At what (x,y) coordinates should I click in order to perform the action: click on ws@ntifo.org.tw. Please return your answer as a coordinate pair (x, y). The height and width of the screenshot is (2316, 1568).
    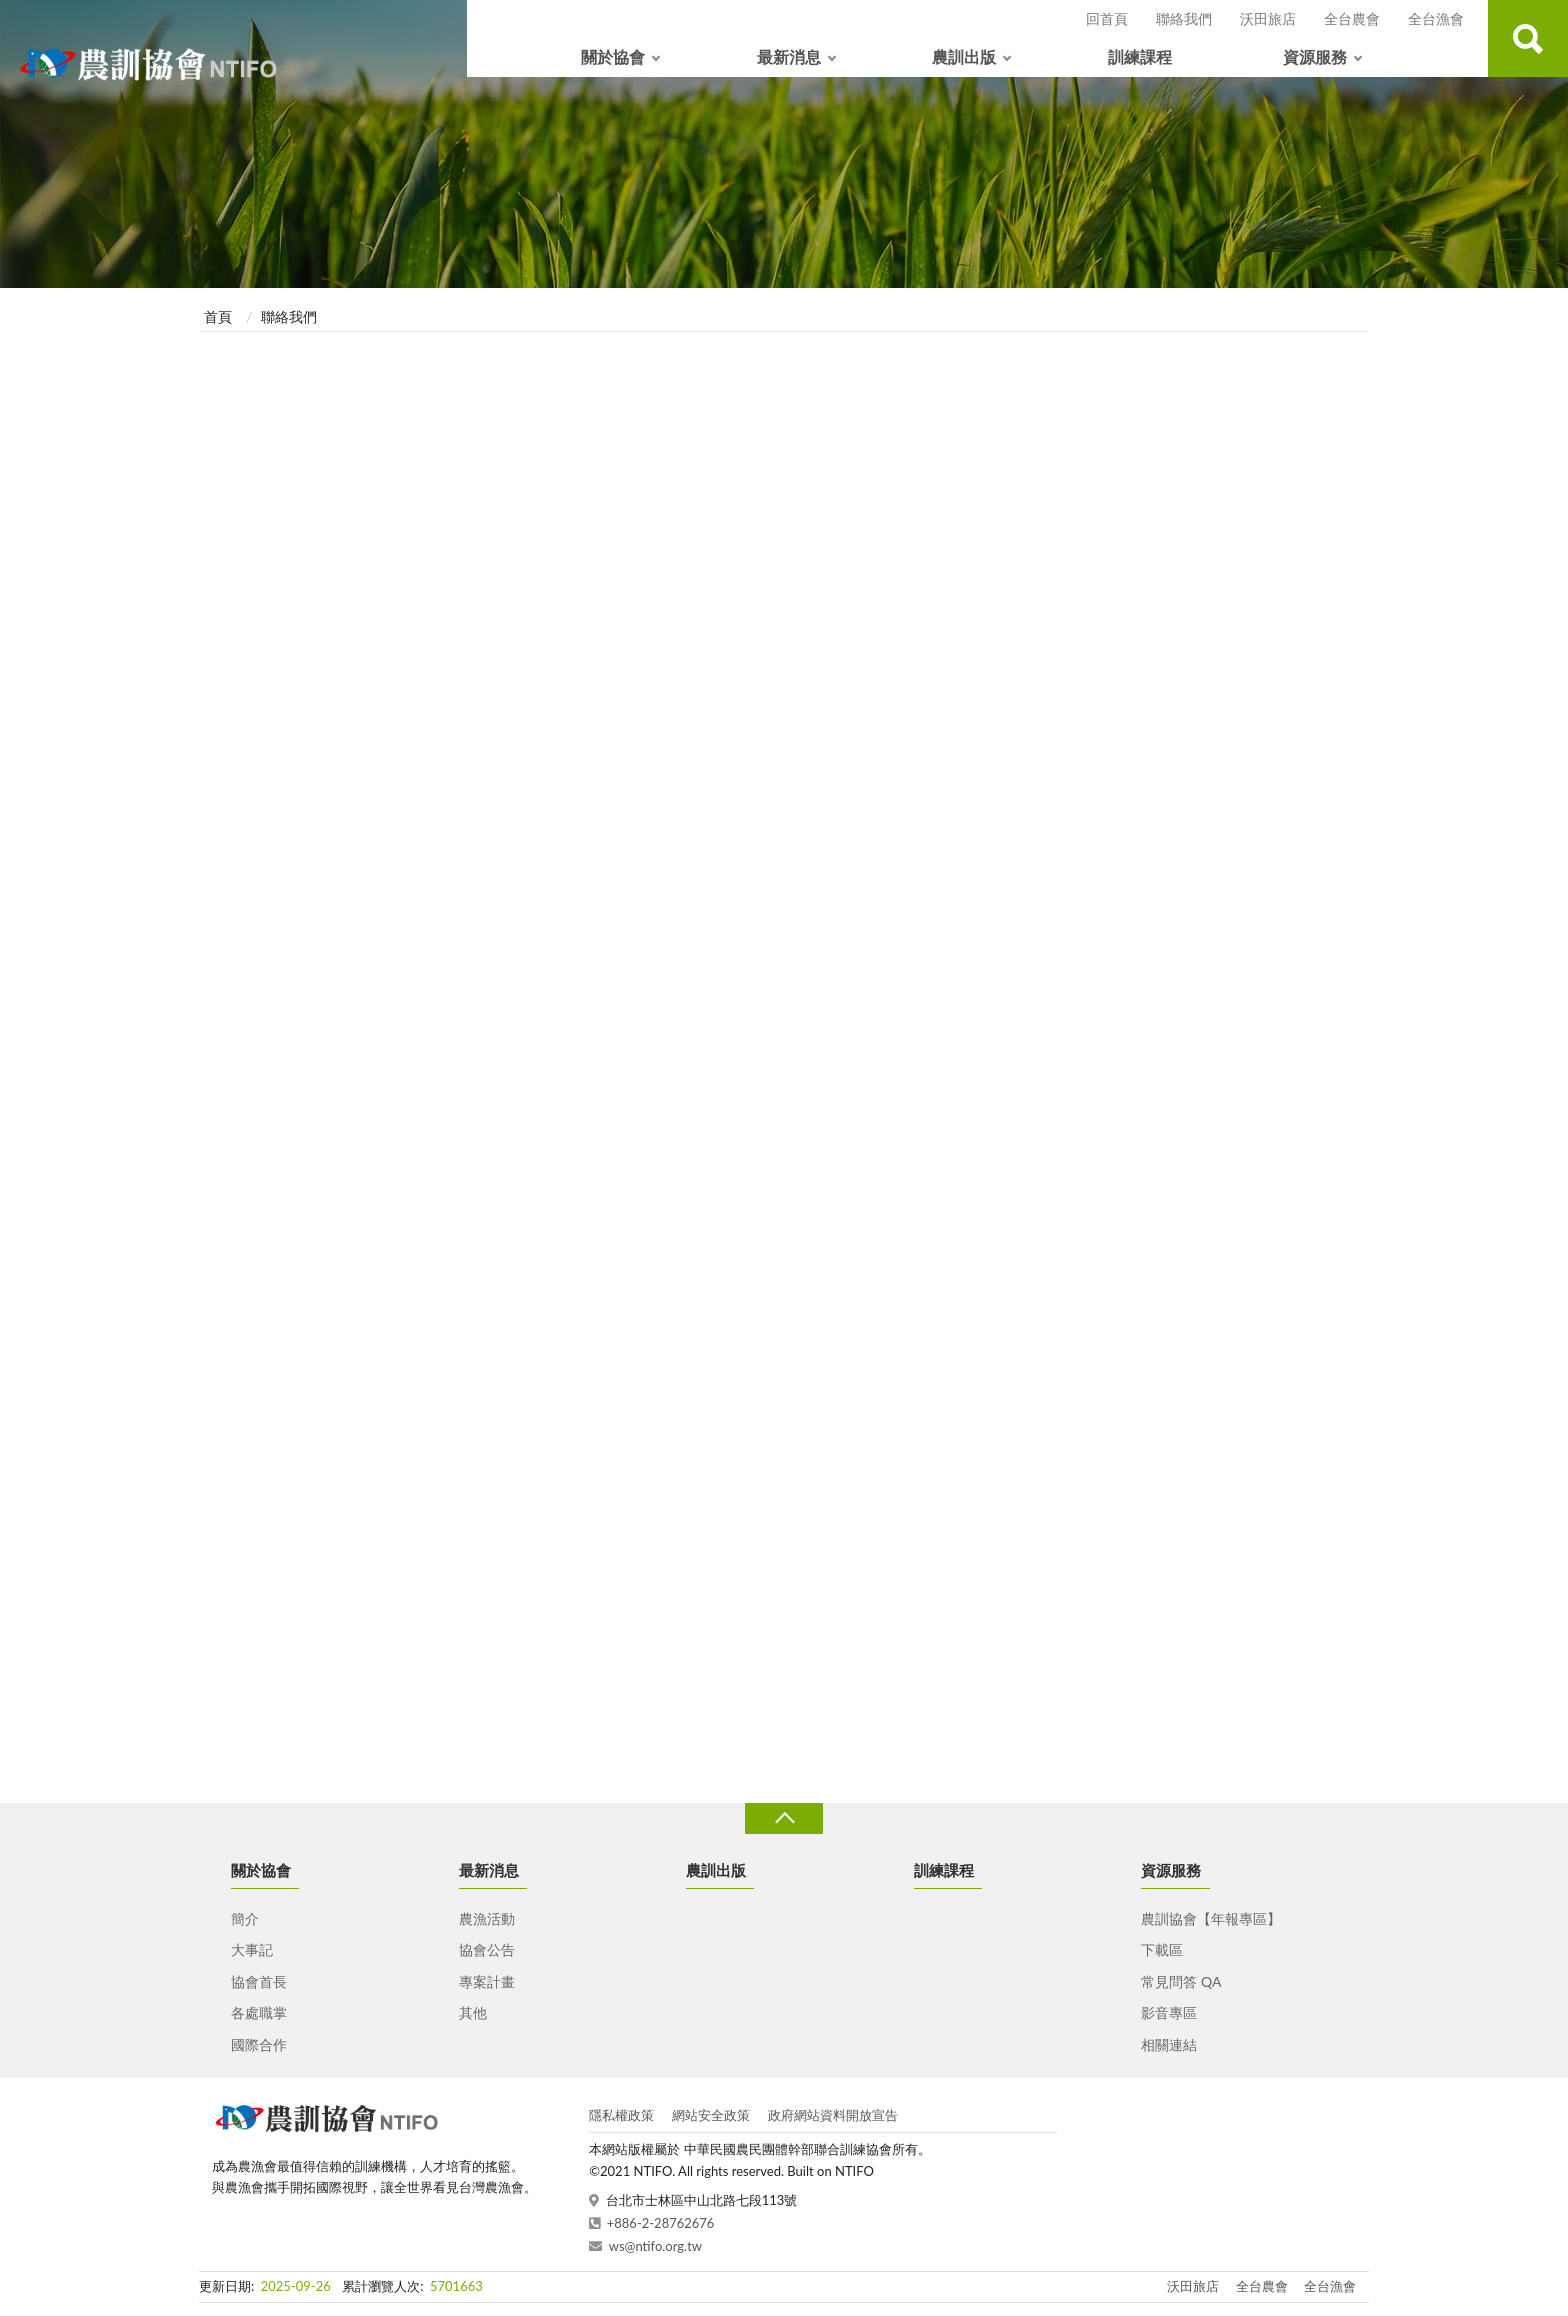
    Looking at the image, I should click on (655, 2246).